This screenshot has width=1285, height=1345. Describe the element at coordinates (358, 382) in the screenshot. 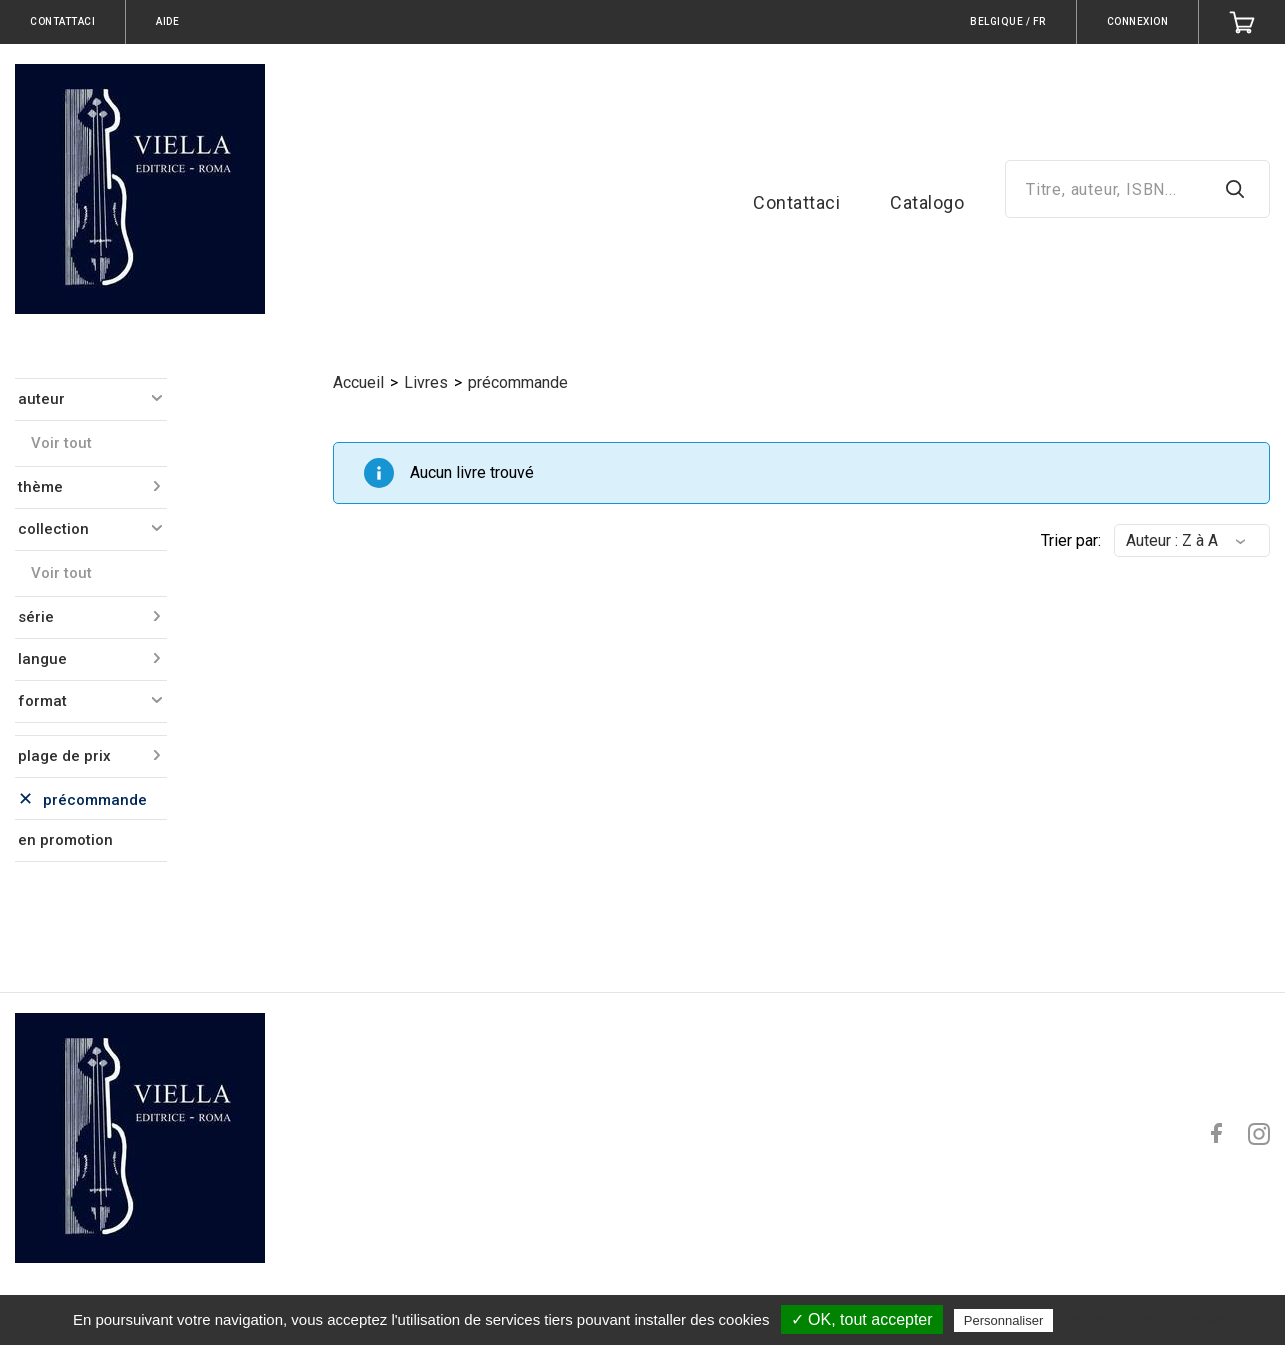

I see `Accueil` at that location.